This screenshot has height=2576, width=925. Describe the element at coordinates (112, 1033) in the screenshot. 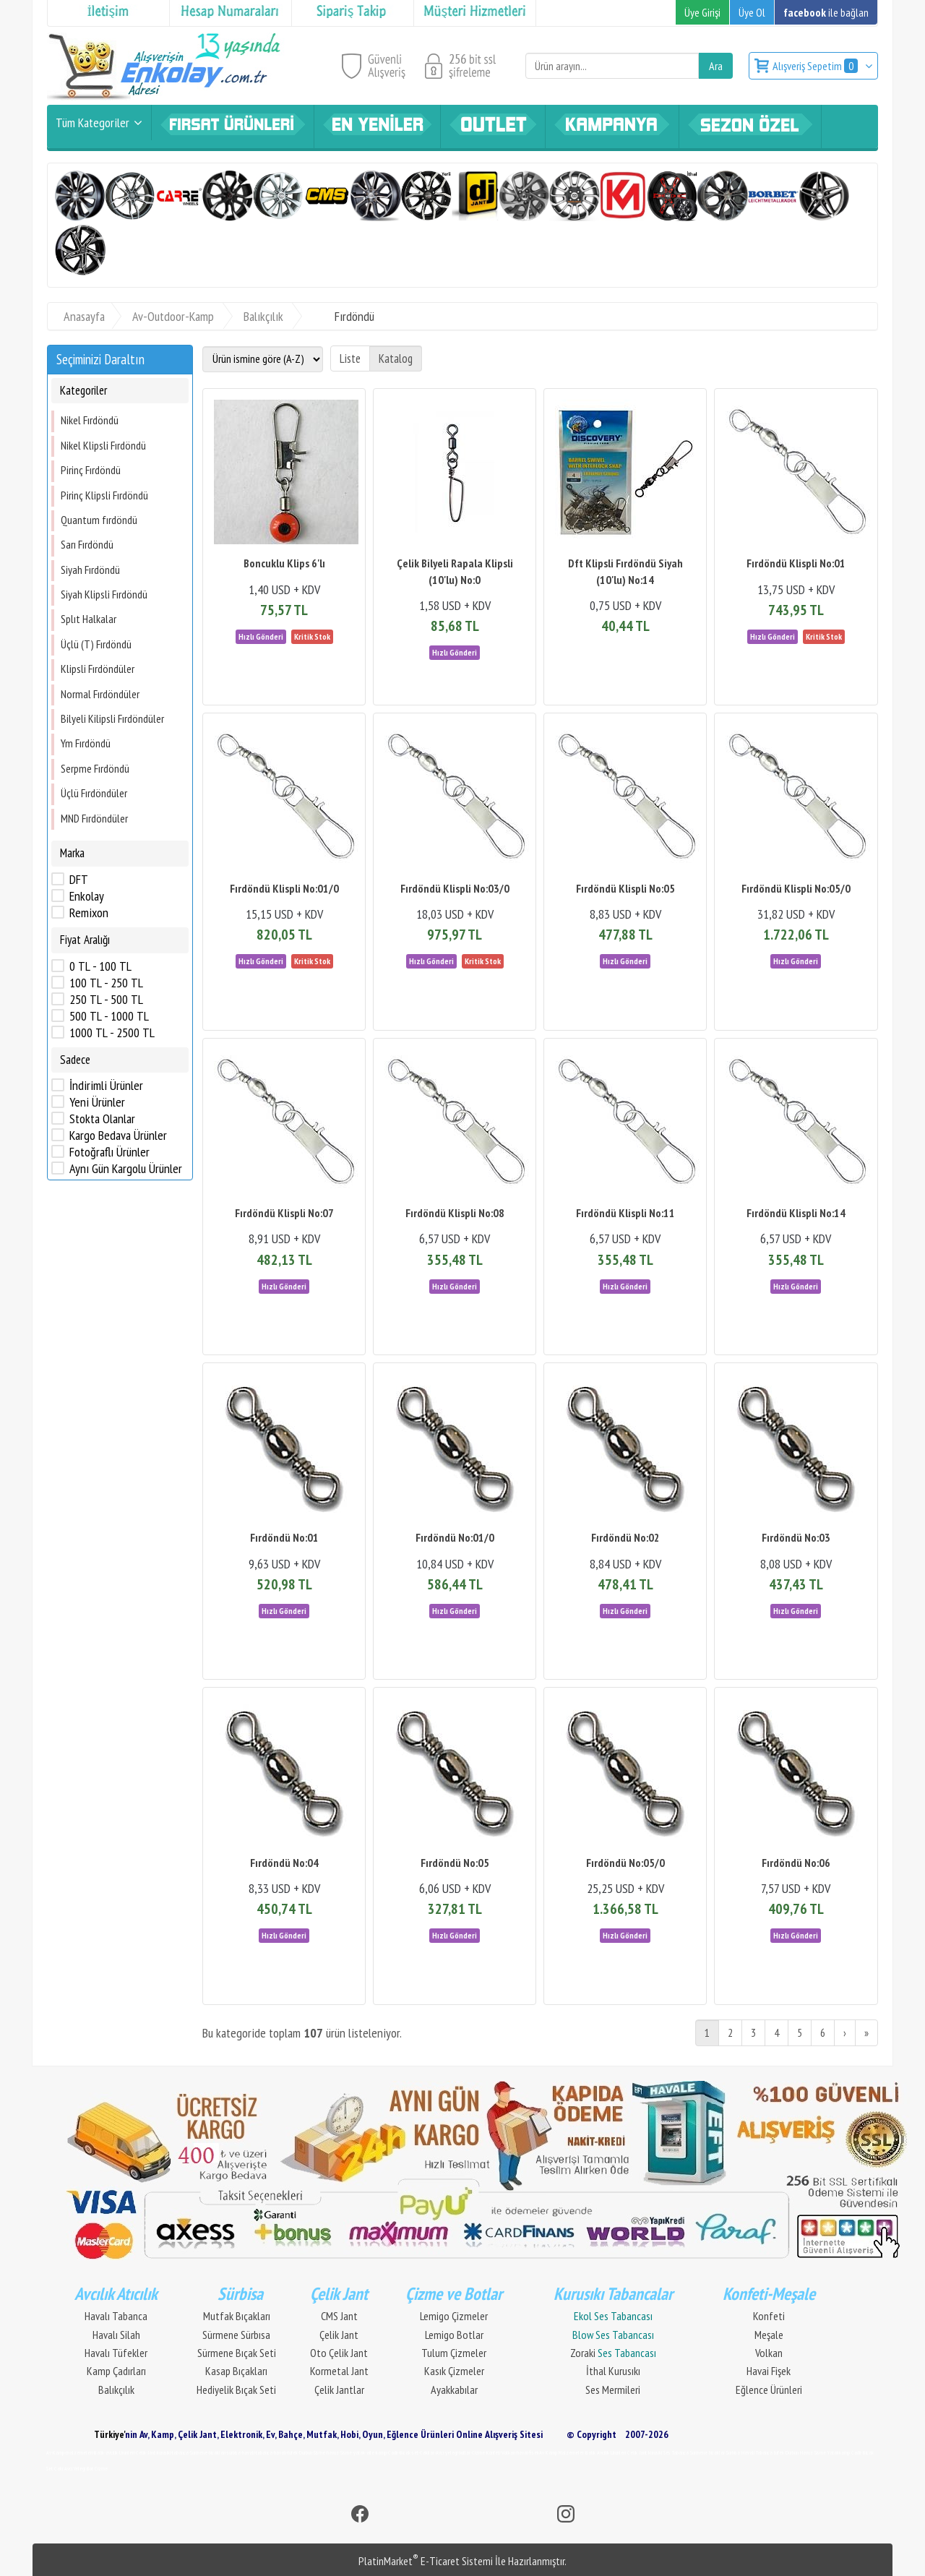

I see `1000 TL - 2500 TL` at that location.